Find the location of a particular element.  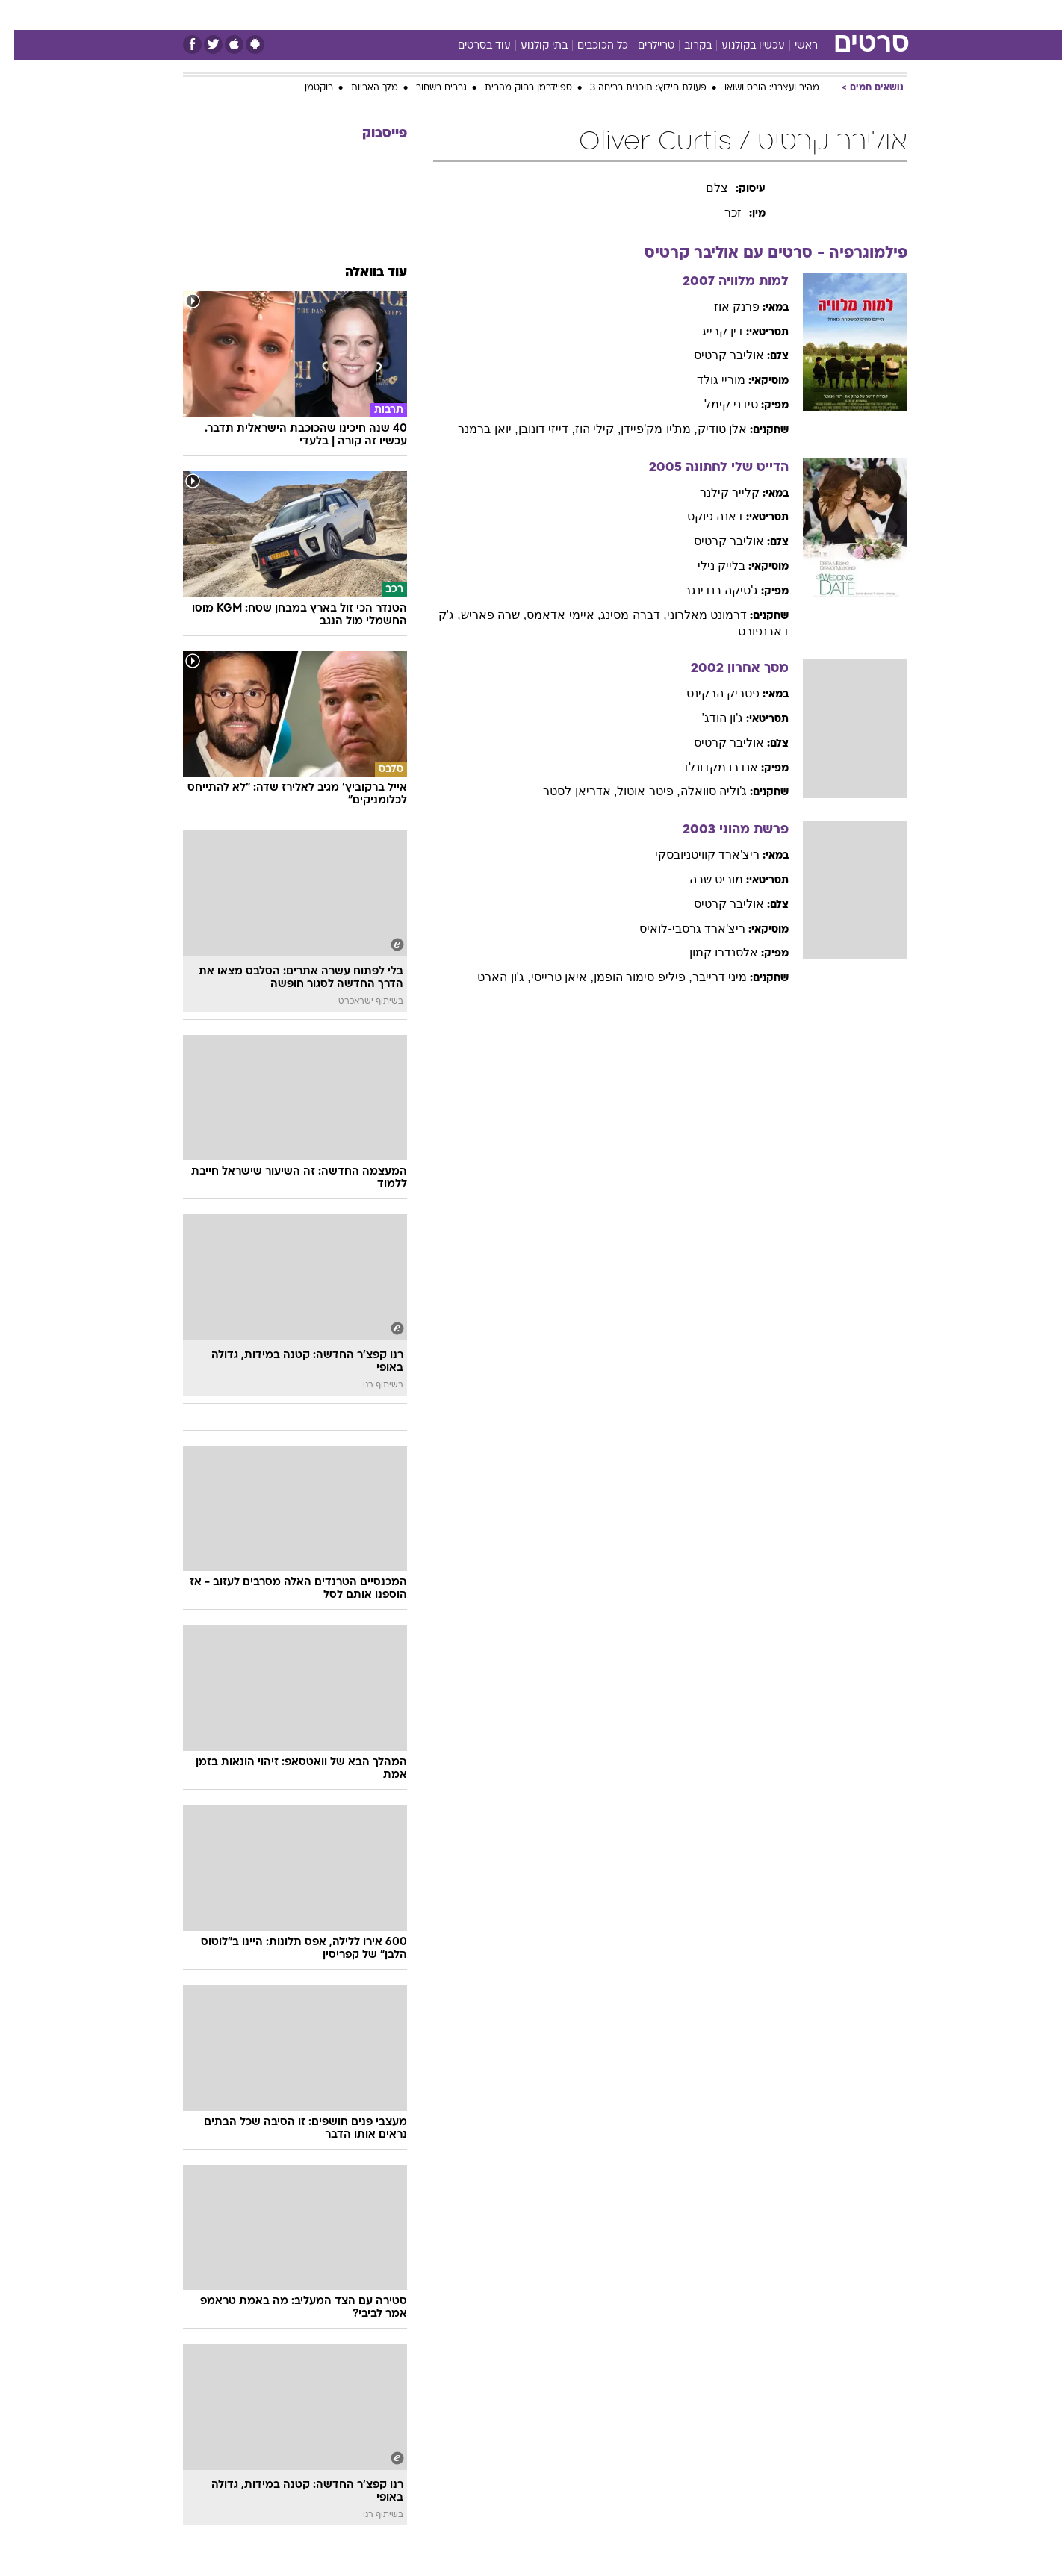

ג'וליה סוואלה is located at coordinates (699, 791).